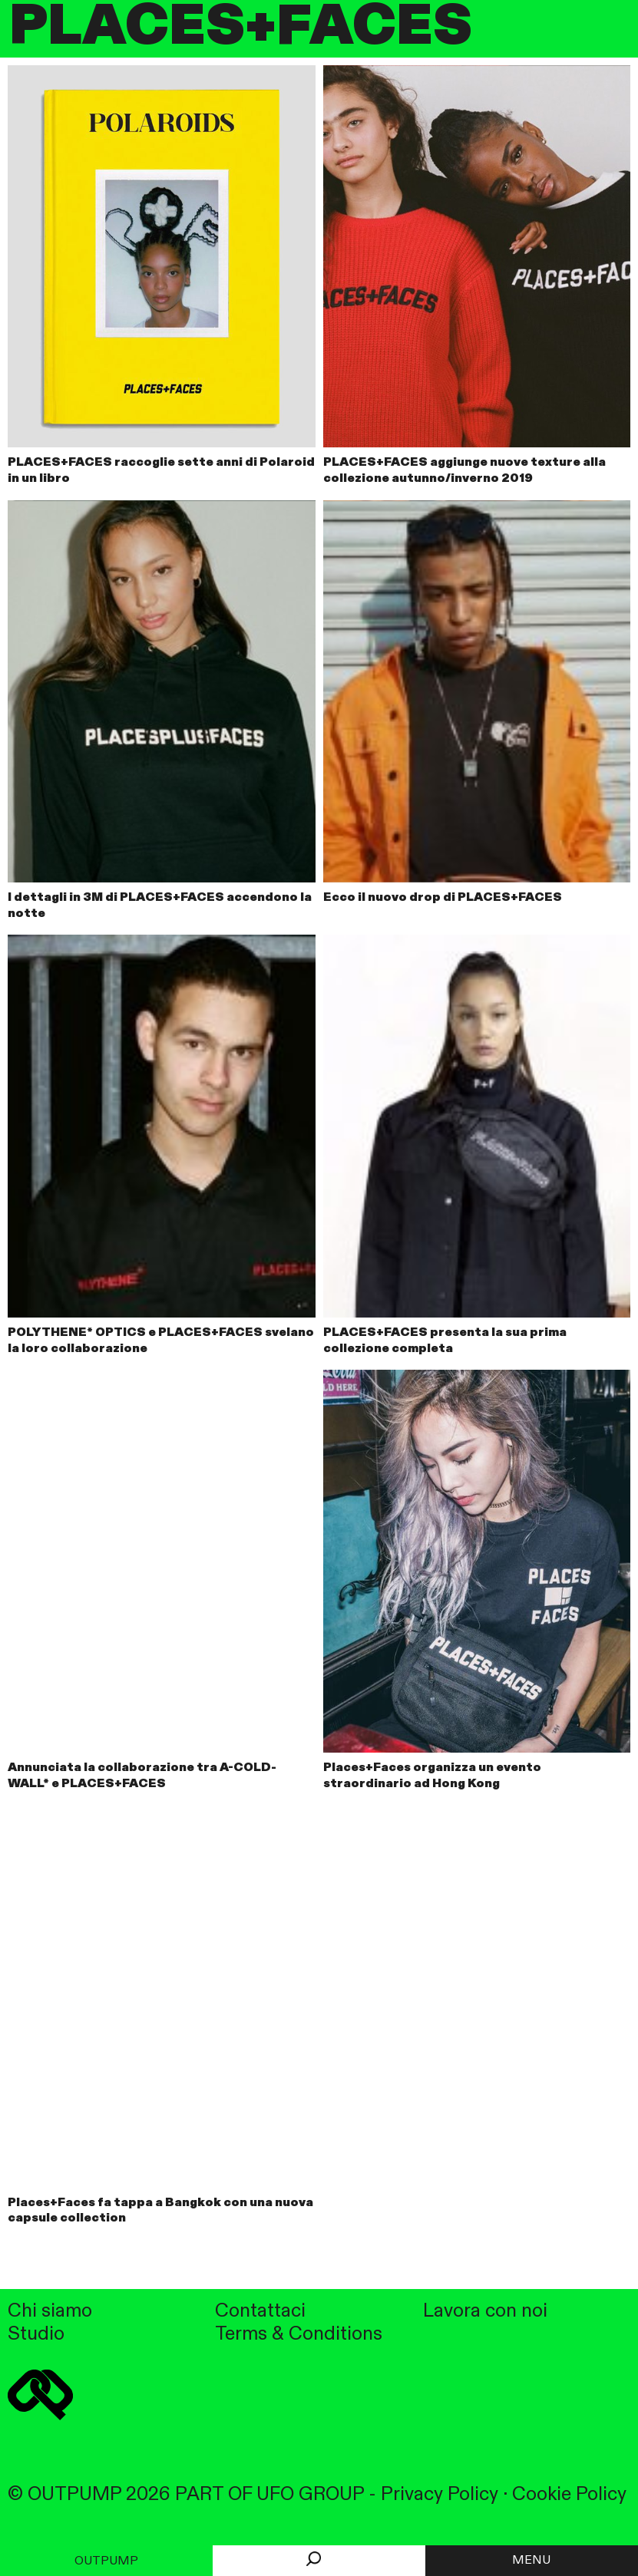 The width and height of the screenshot is (638, 2576). What do you see at coordinates (310, 2495) in the screenshot?
I see `UFO GROUP` at bounding box center [310, 2495].